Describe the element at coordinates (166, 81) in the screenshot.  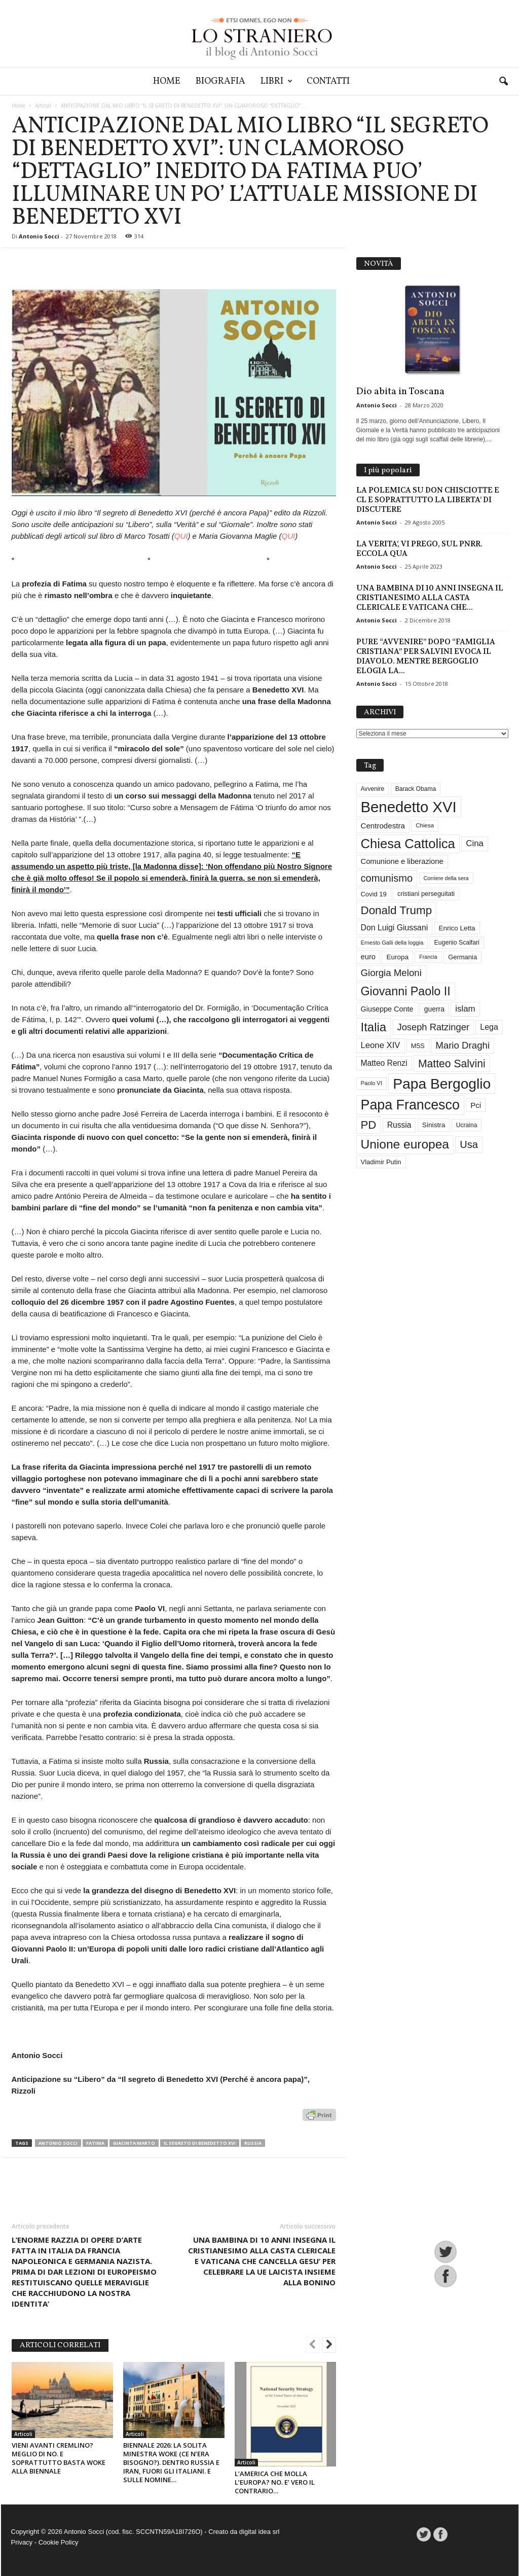
I see `Home` at that location.